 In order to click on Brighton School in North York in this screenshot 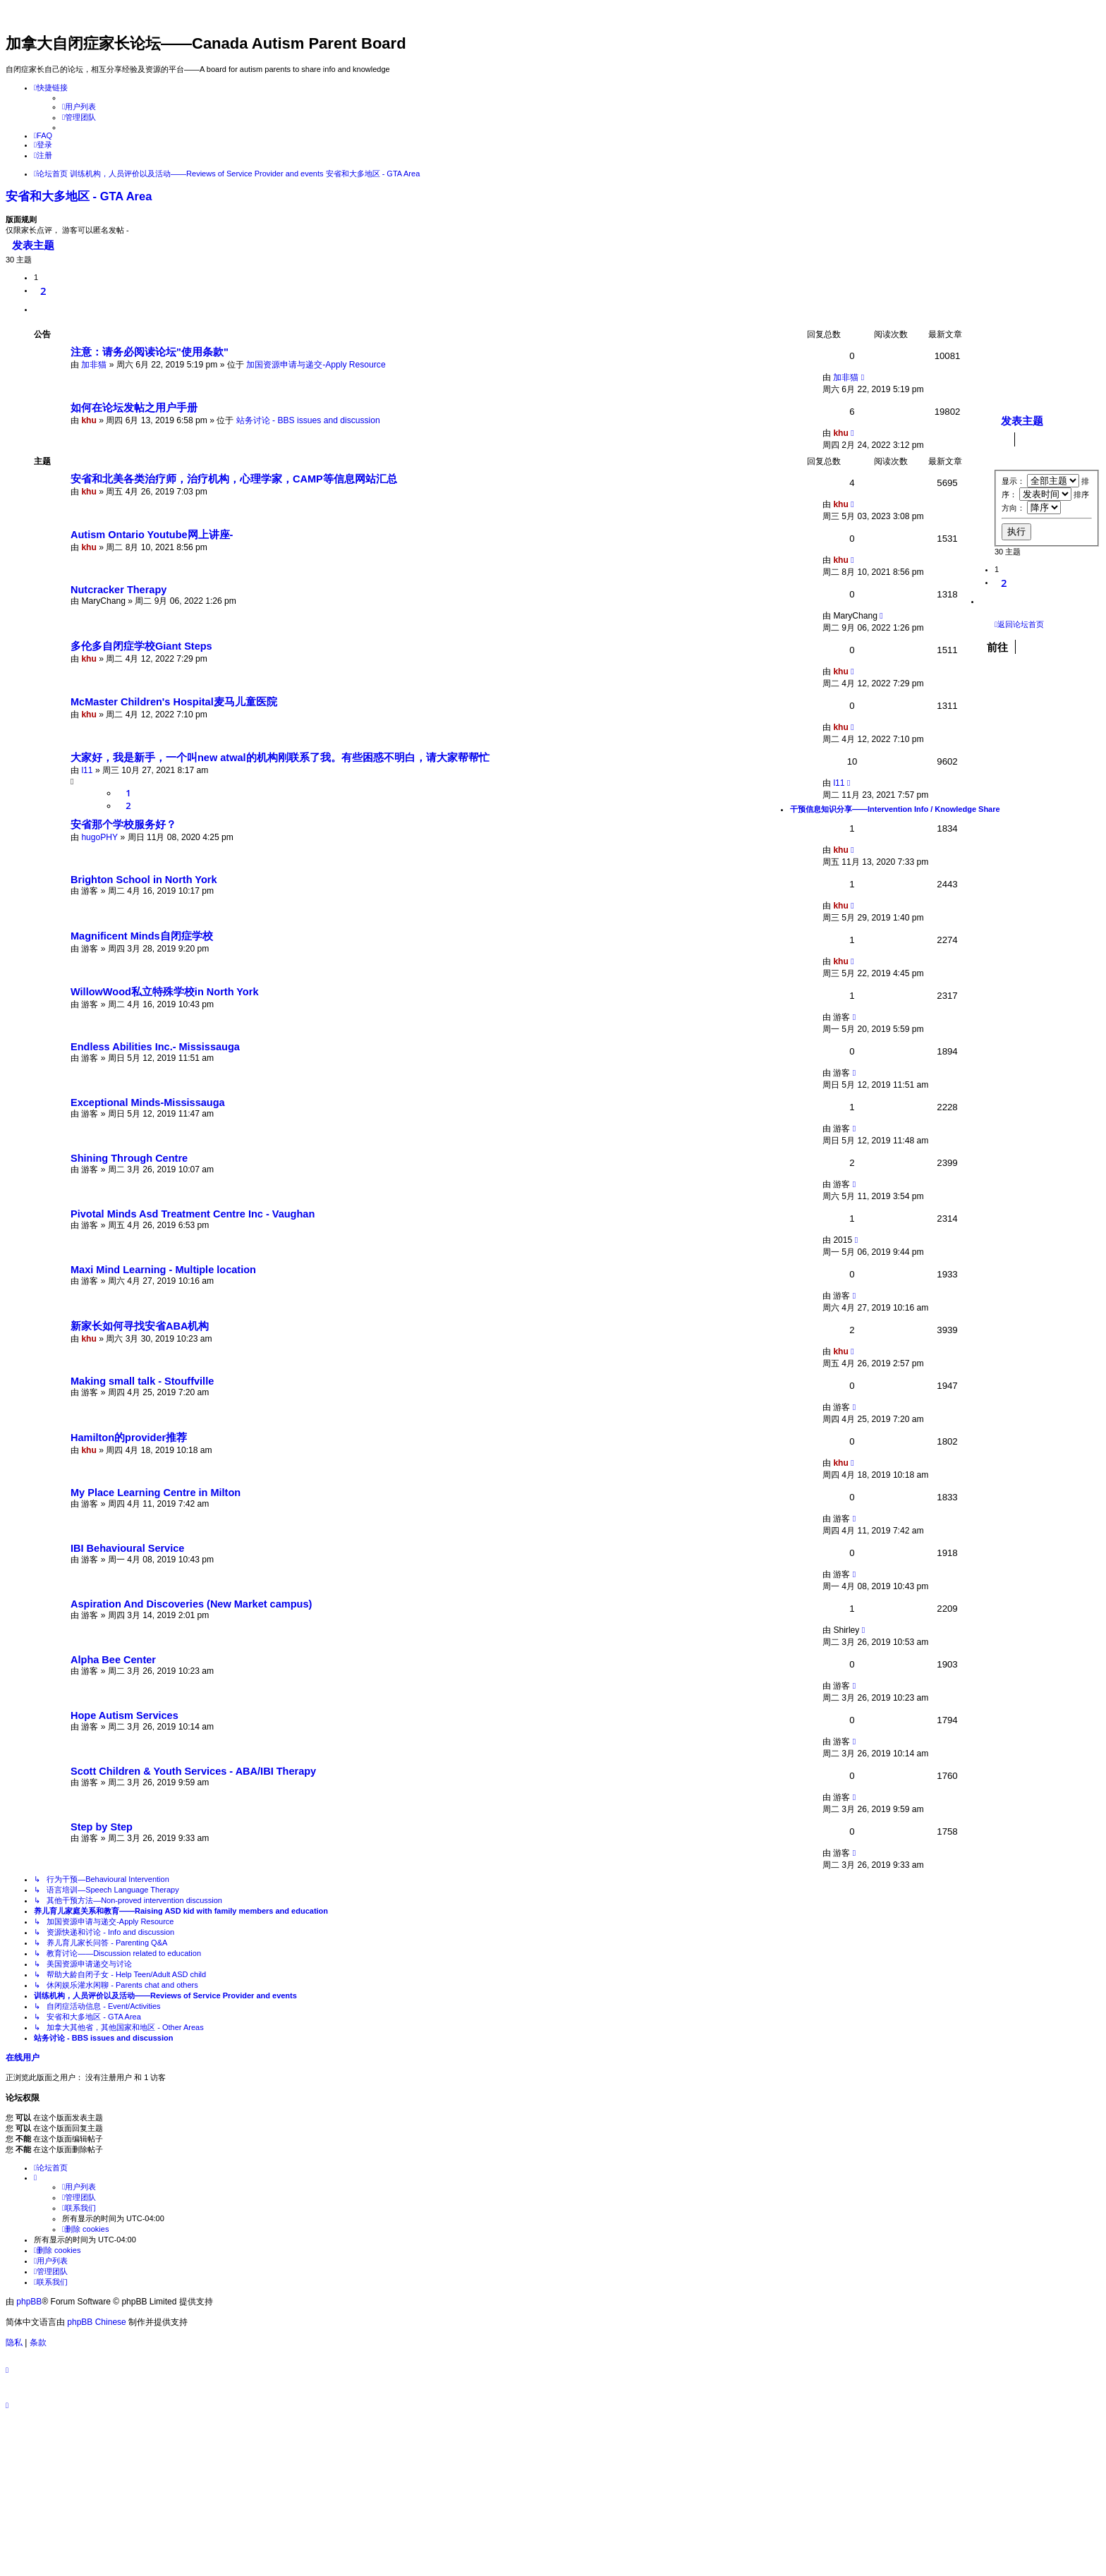, I will do `click(144, 879)`.